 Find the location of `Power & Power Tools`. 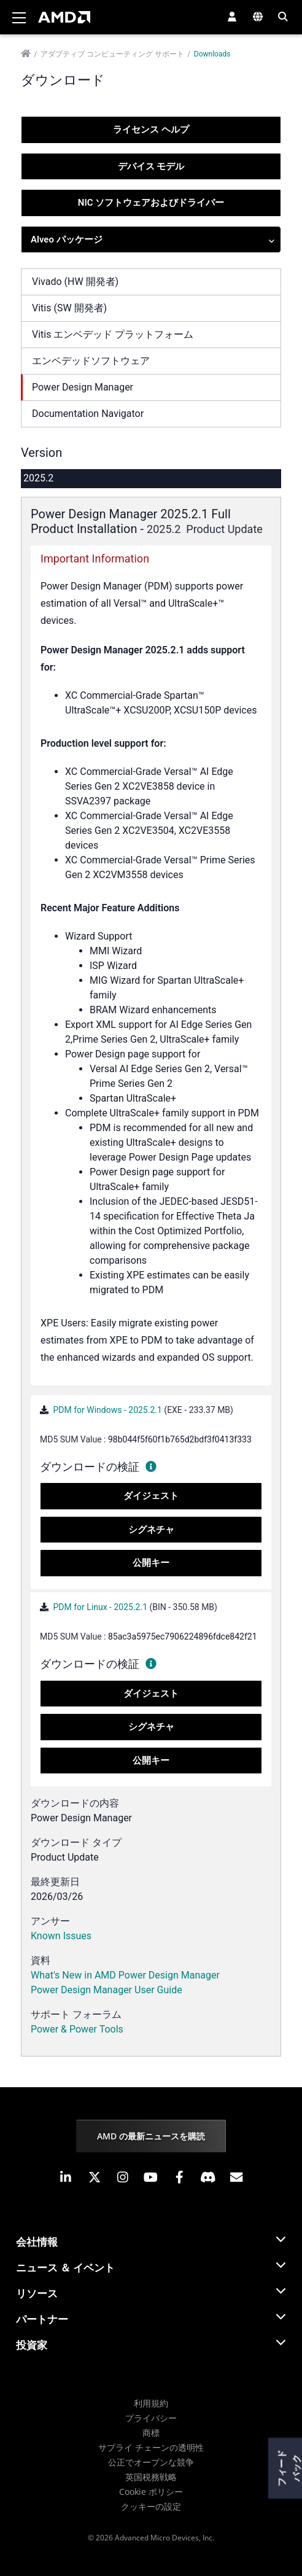

Power & Power Tools is located at coordinates (77, 2029).